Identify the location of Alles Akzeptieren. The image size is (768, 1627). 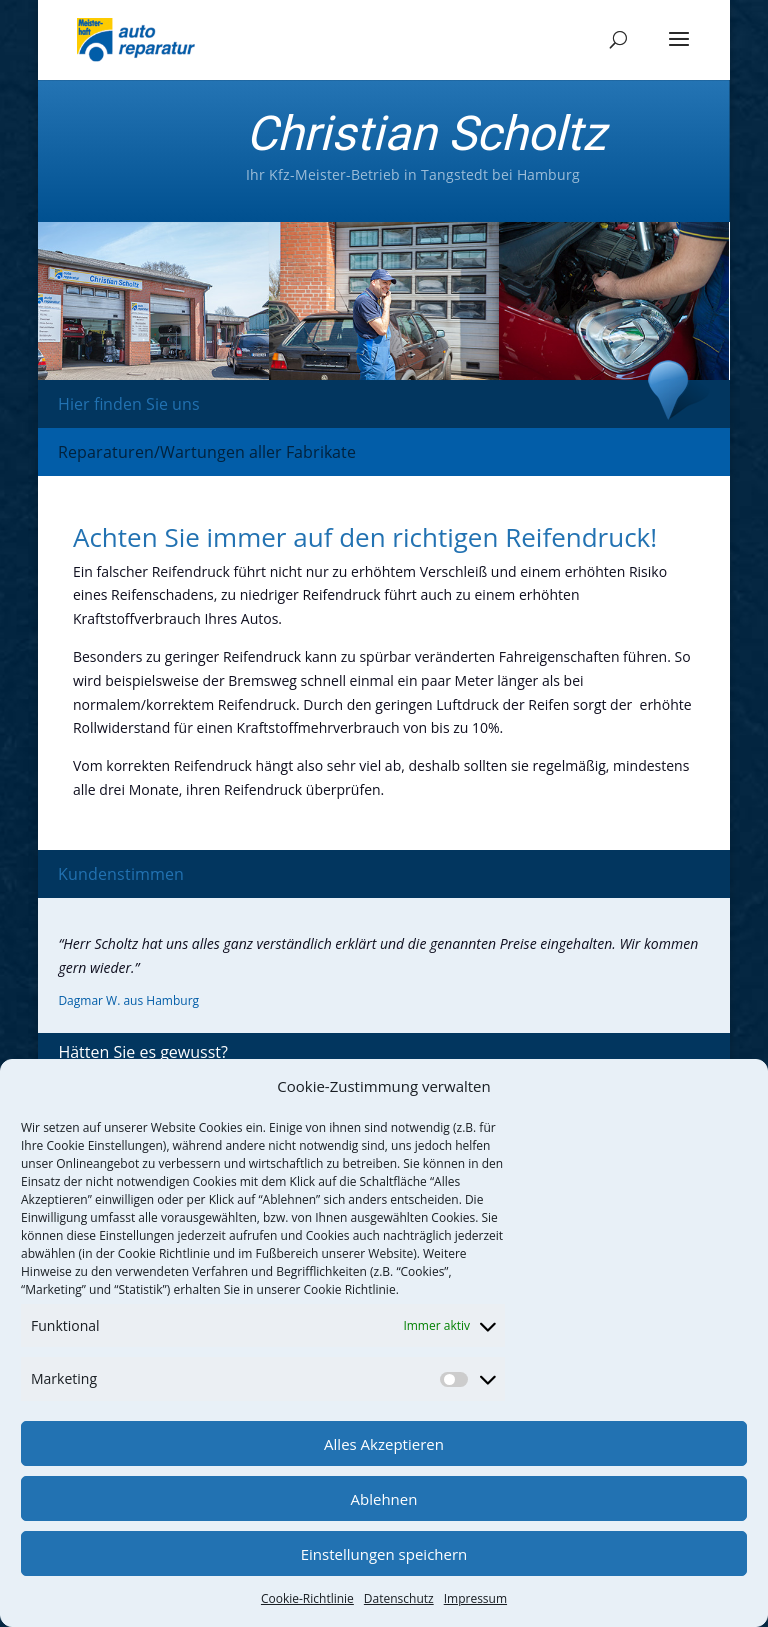
(384, 1444).